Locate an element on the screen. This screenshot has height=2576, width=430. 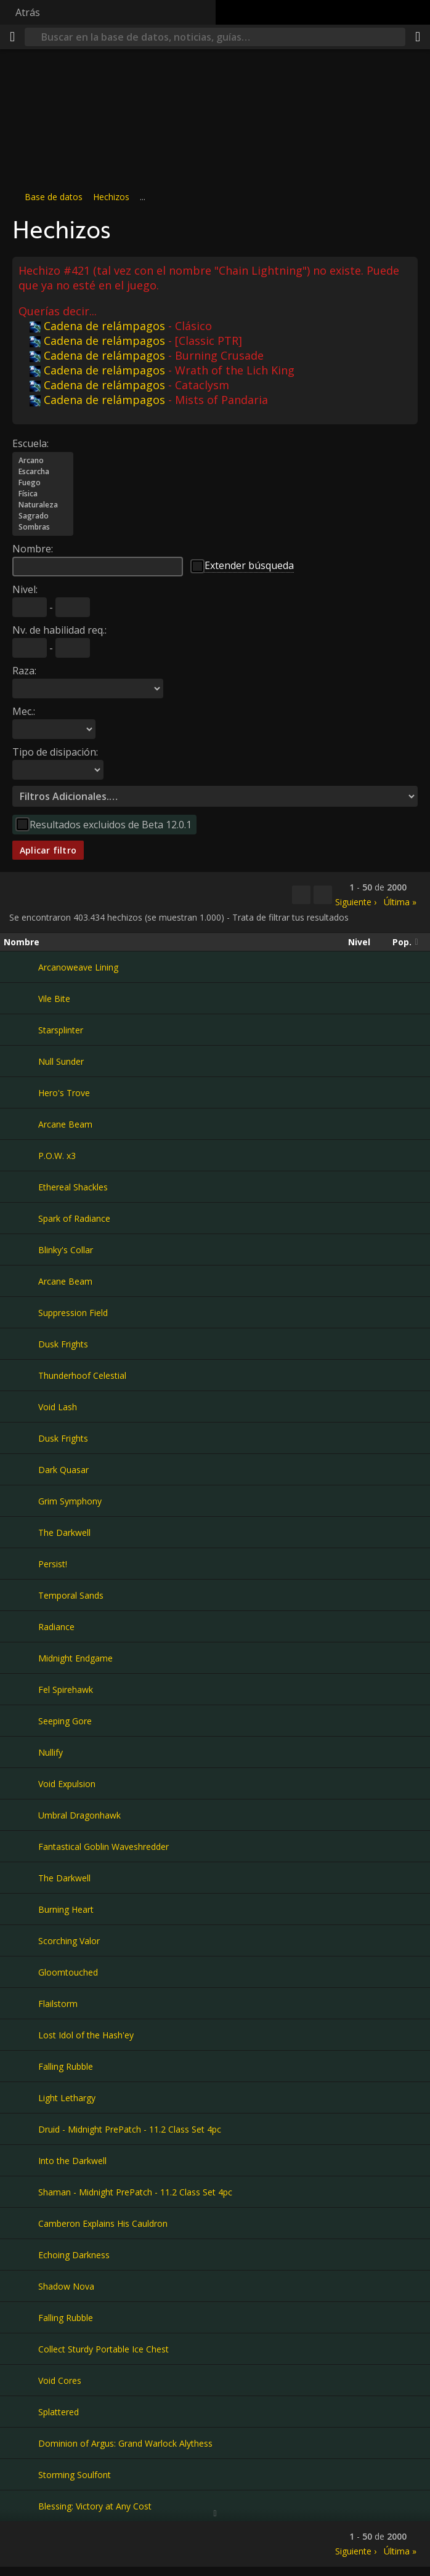
Siguiente › is located at coordinates (355, 902).